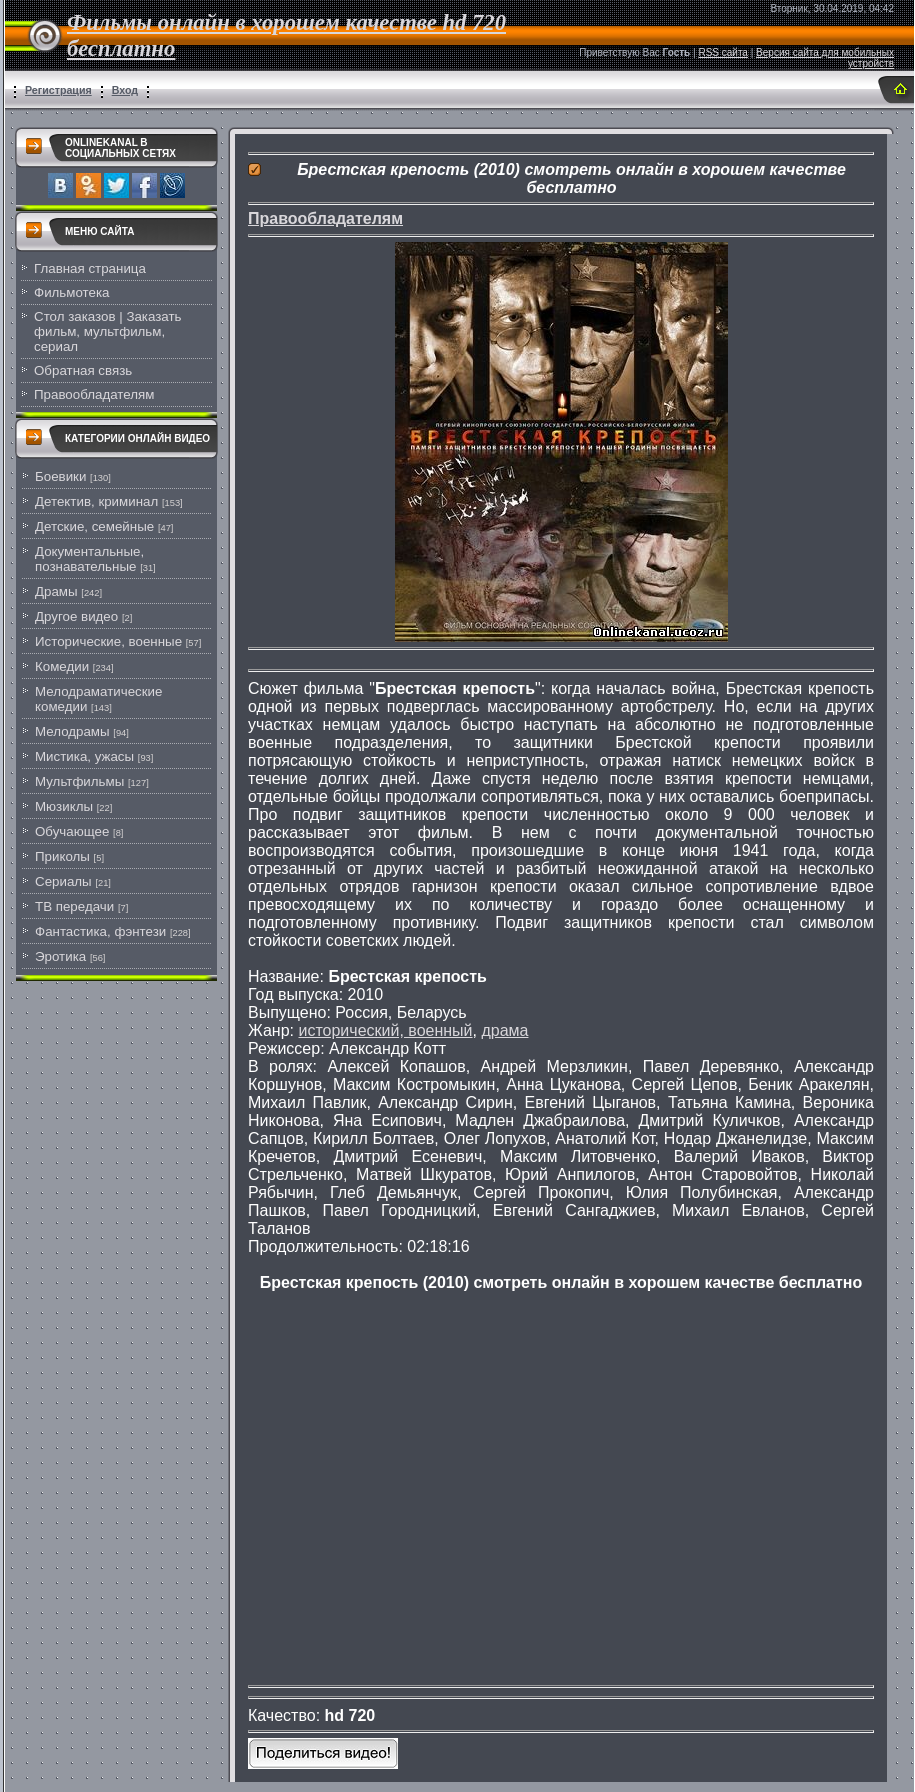  I want to click on Фантастика, фэнтези, so click(100, 931).